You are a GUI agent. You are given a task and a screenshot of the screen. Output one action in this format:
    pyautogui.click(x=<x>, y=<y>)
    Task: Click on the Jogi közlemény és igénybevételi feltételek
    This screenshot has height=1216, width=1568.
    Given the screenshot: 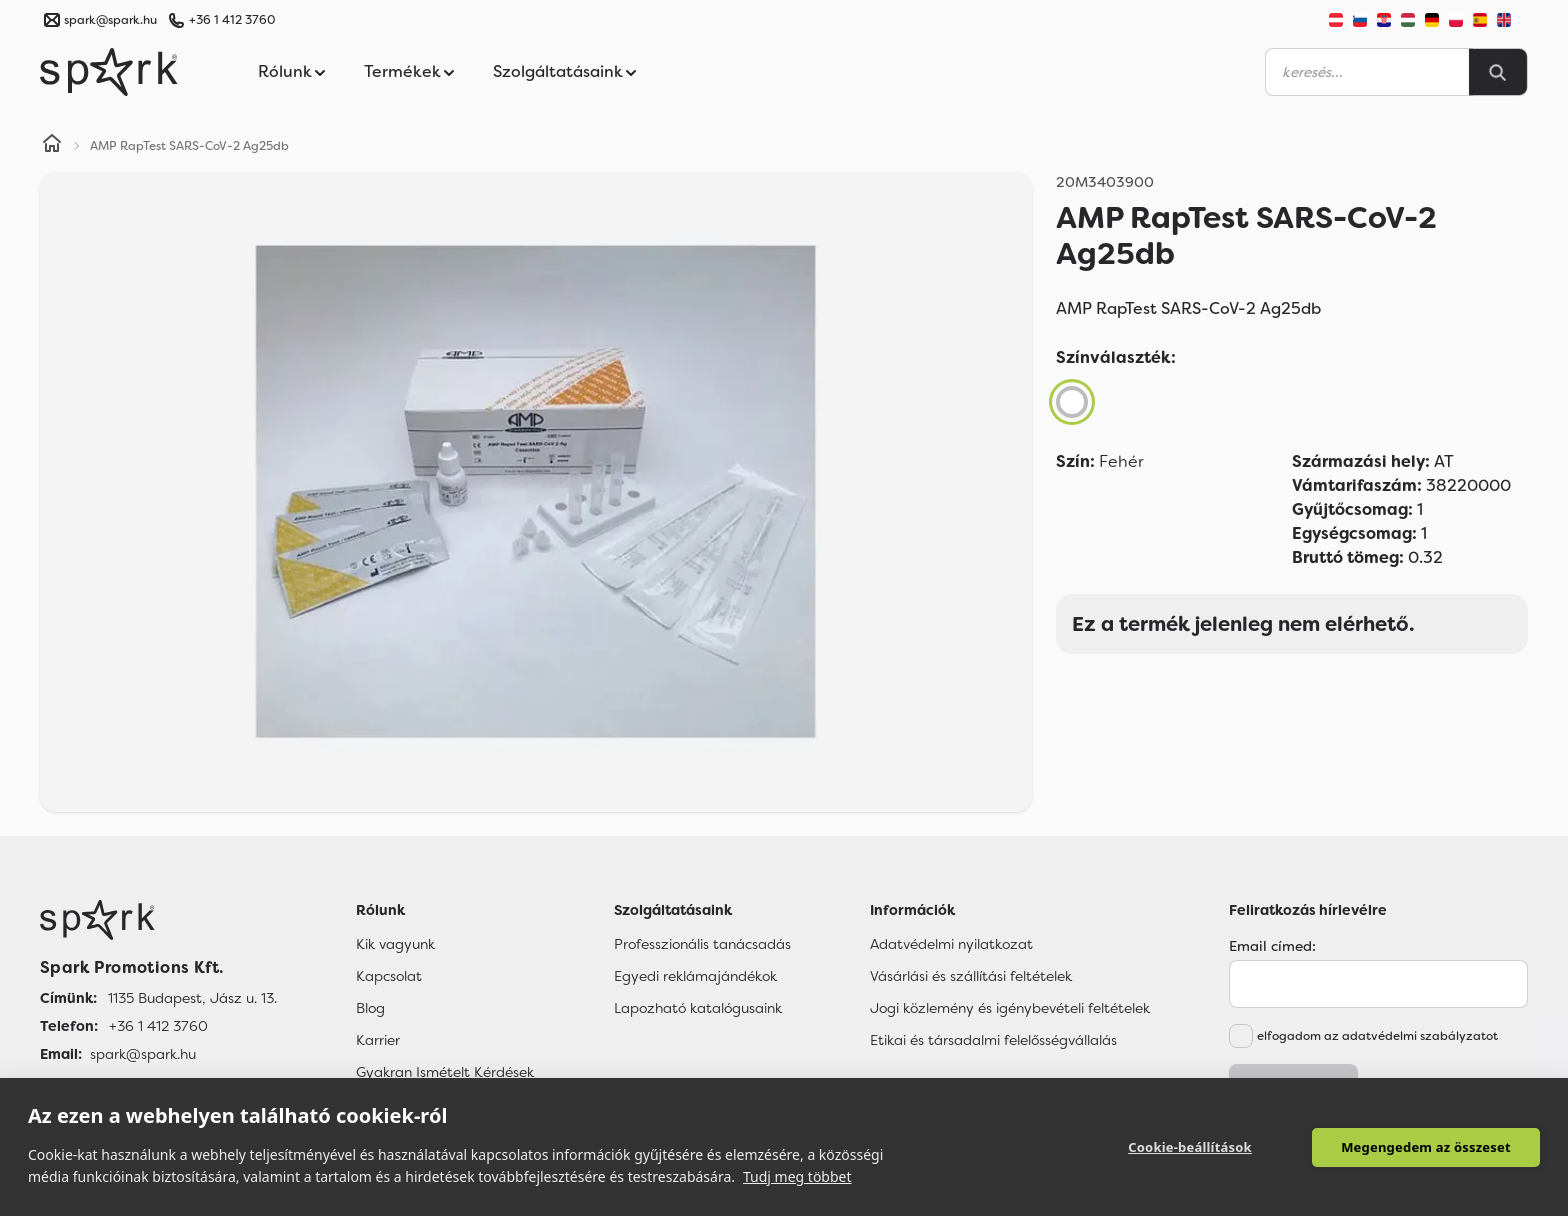 What is the action you would take?
    pyautogui.click(x=1010, y=1008)
    